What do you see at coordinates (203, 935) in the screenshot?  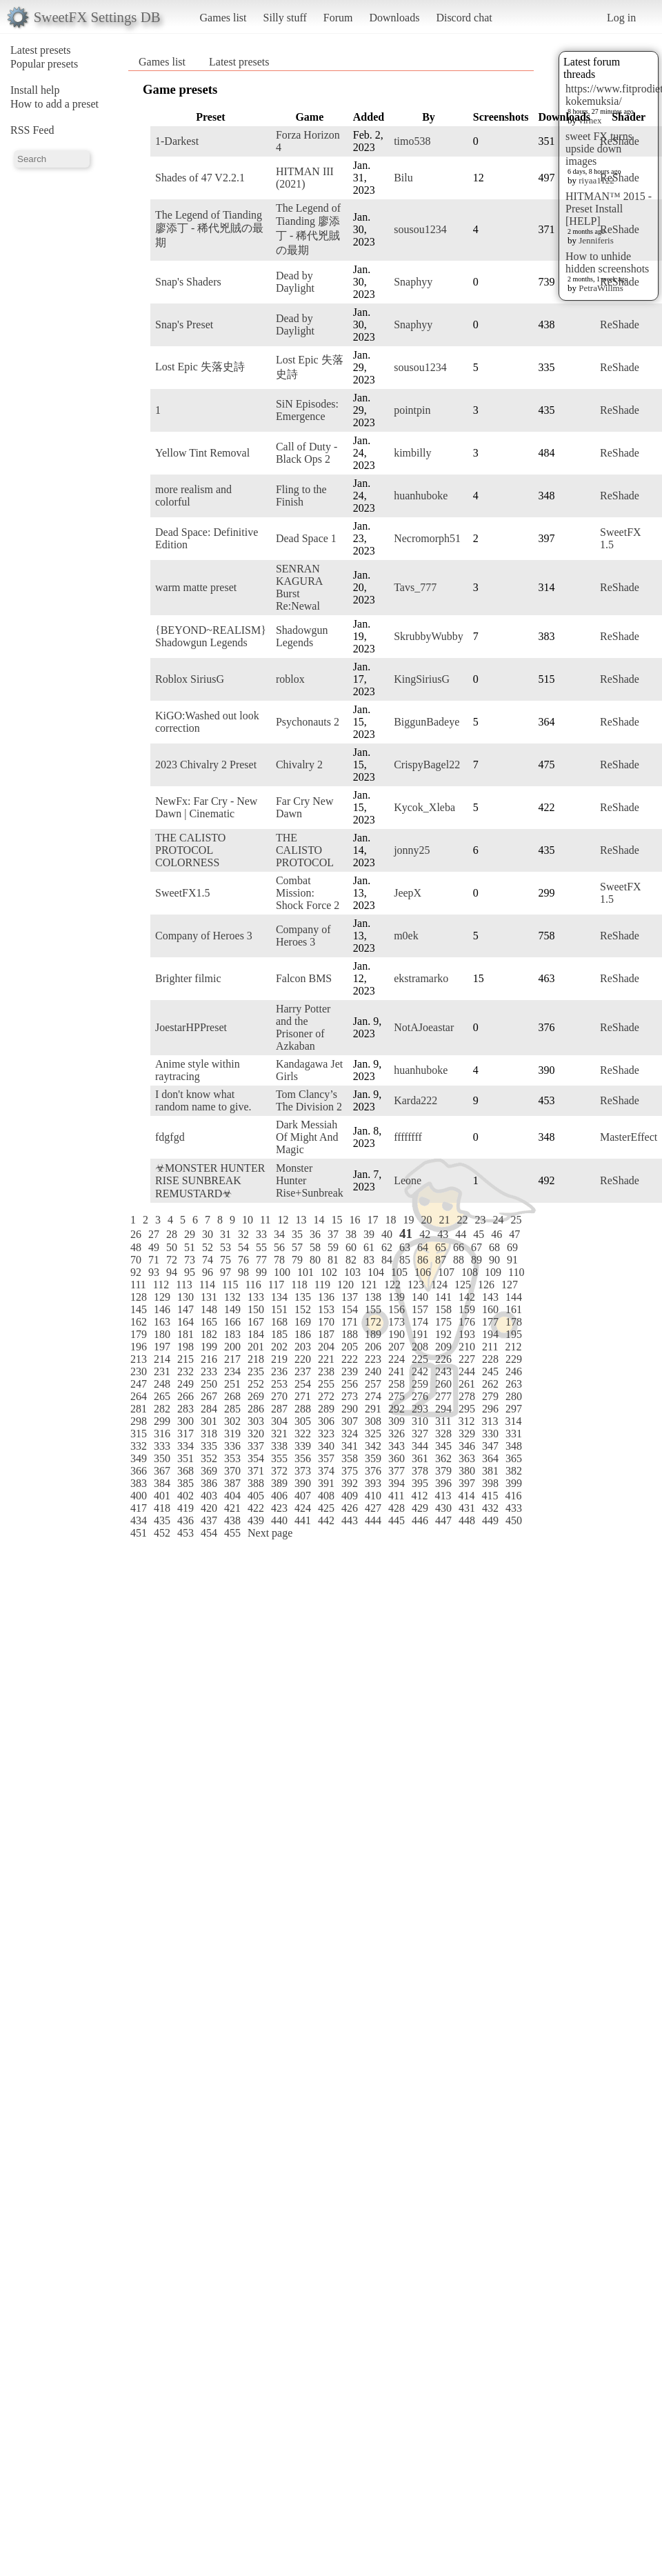 I see `Company of Heroes 3` at bounding box center [203, 935].